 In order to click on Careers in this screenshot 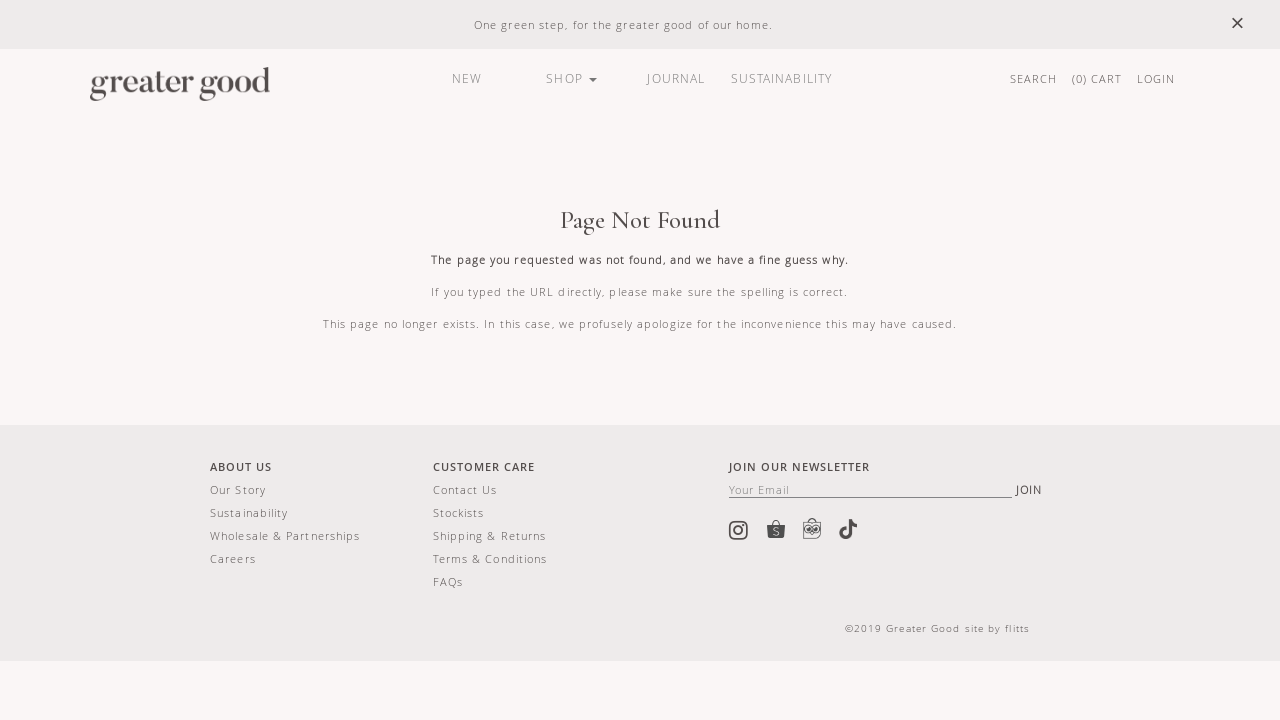, I will do `click(233, 558)`.